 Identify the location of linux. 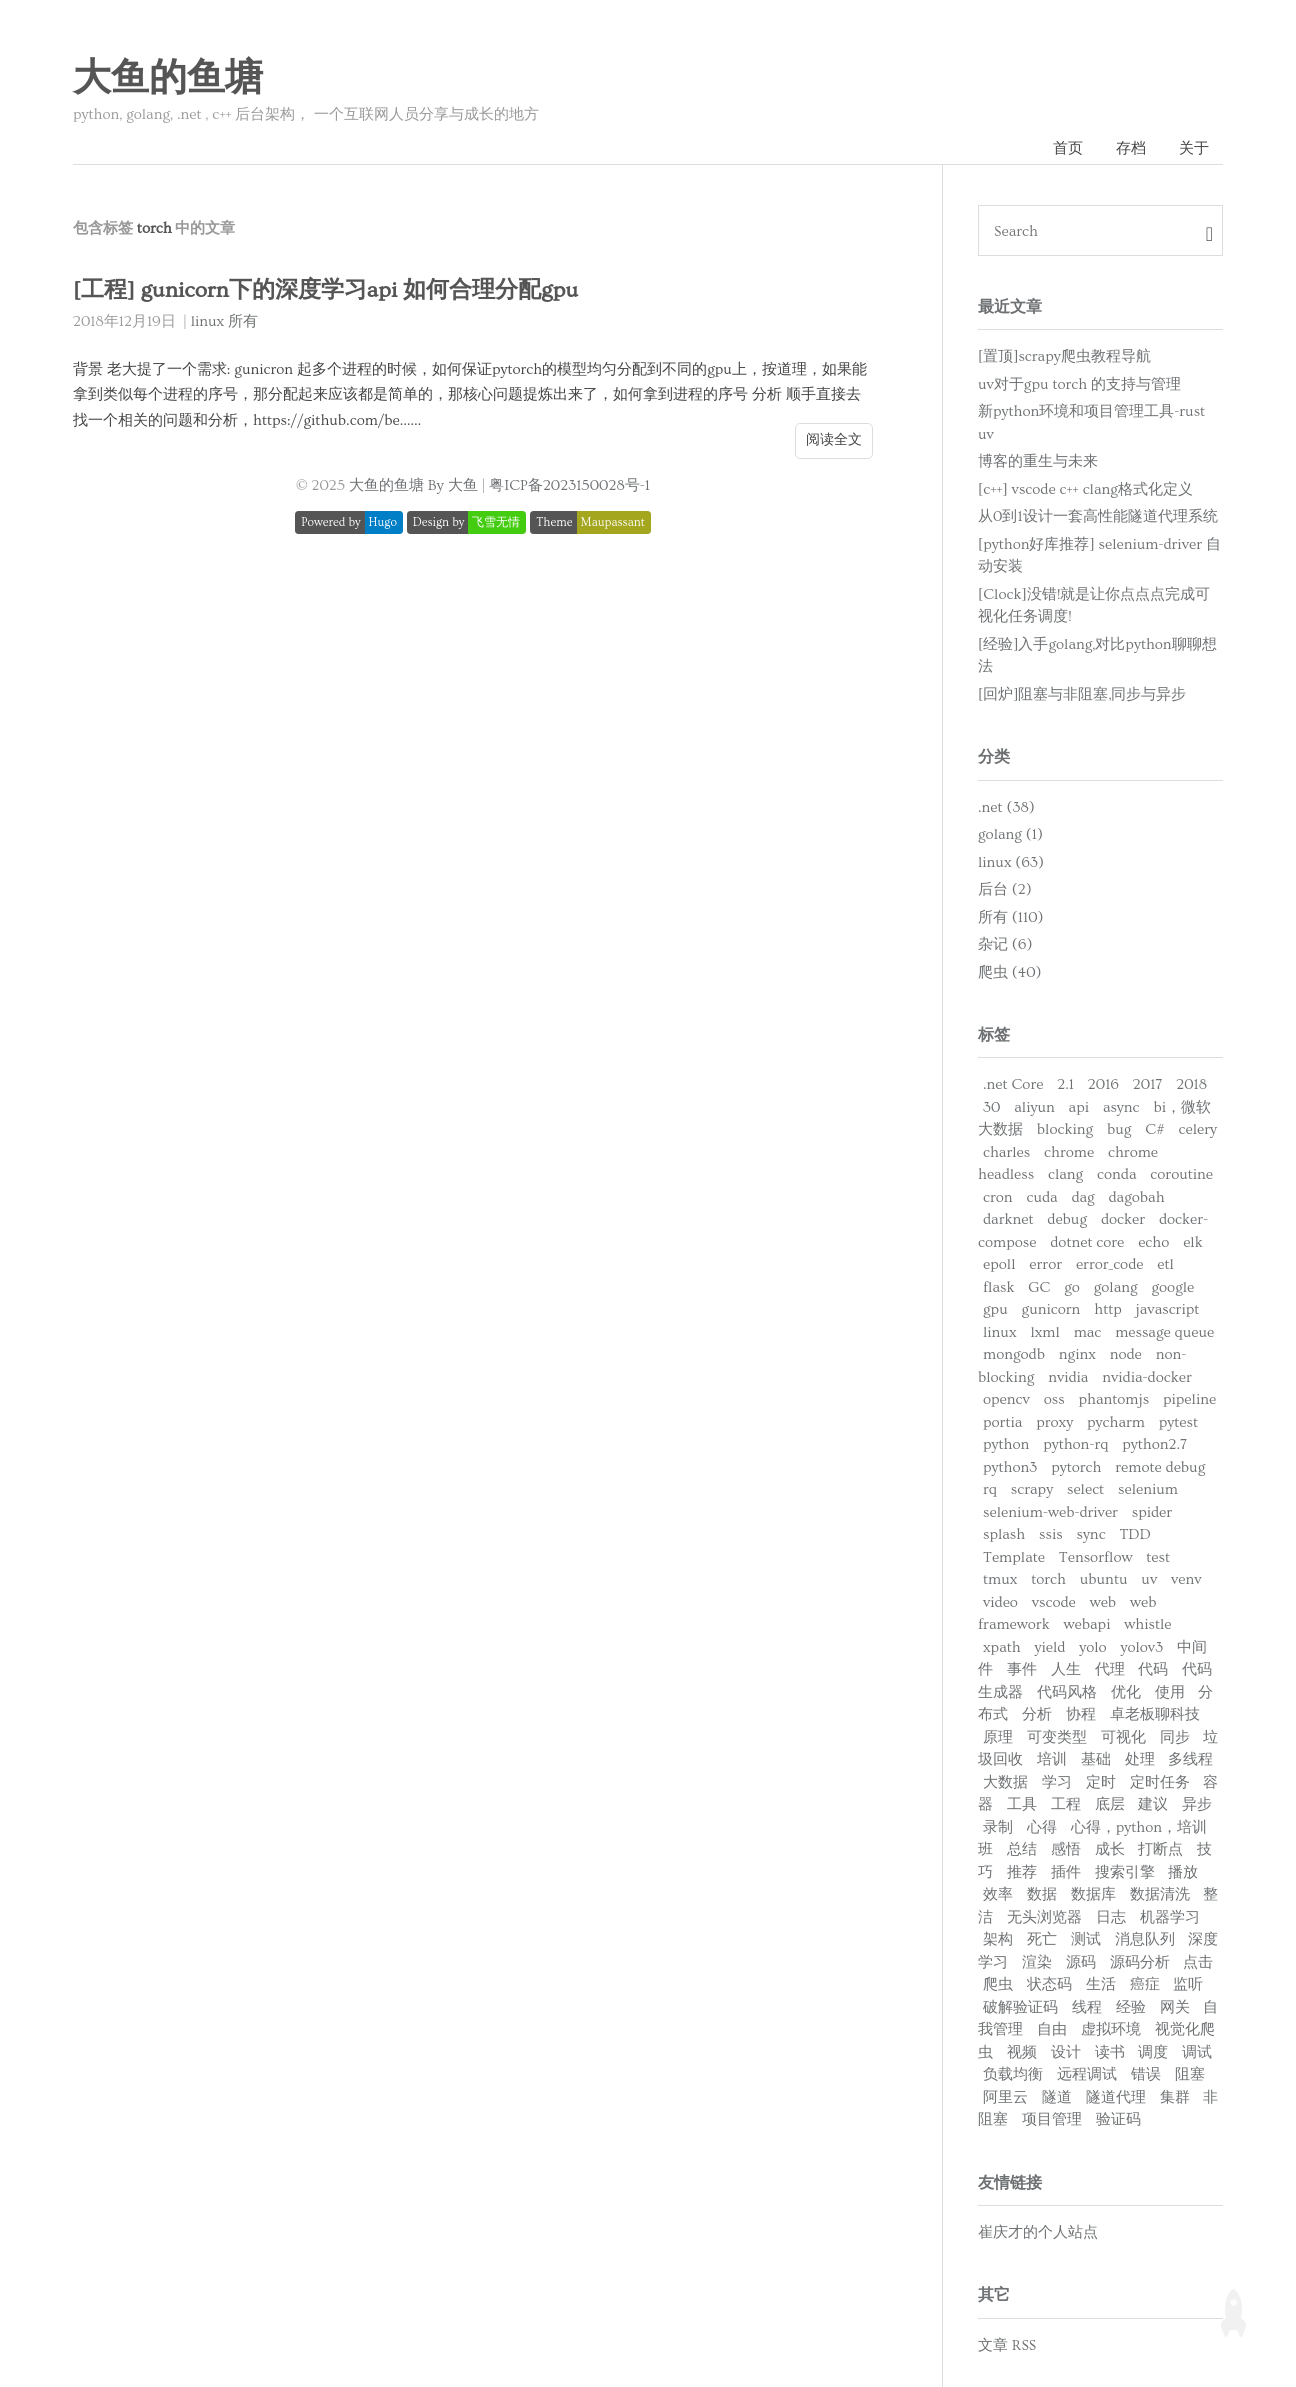
(208, 321).